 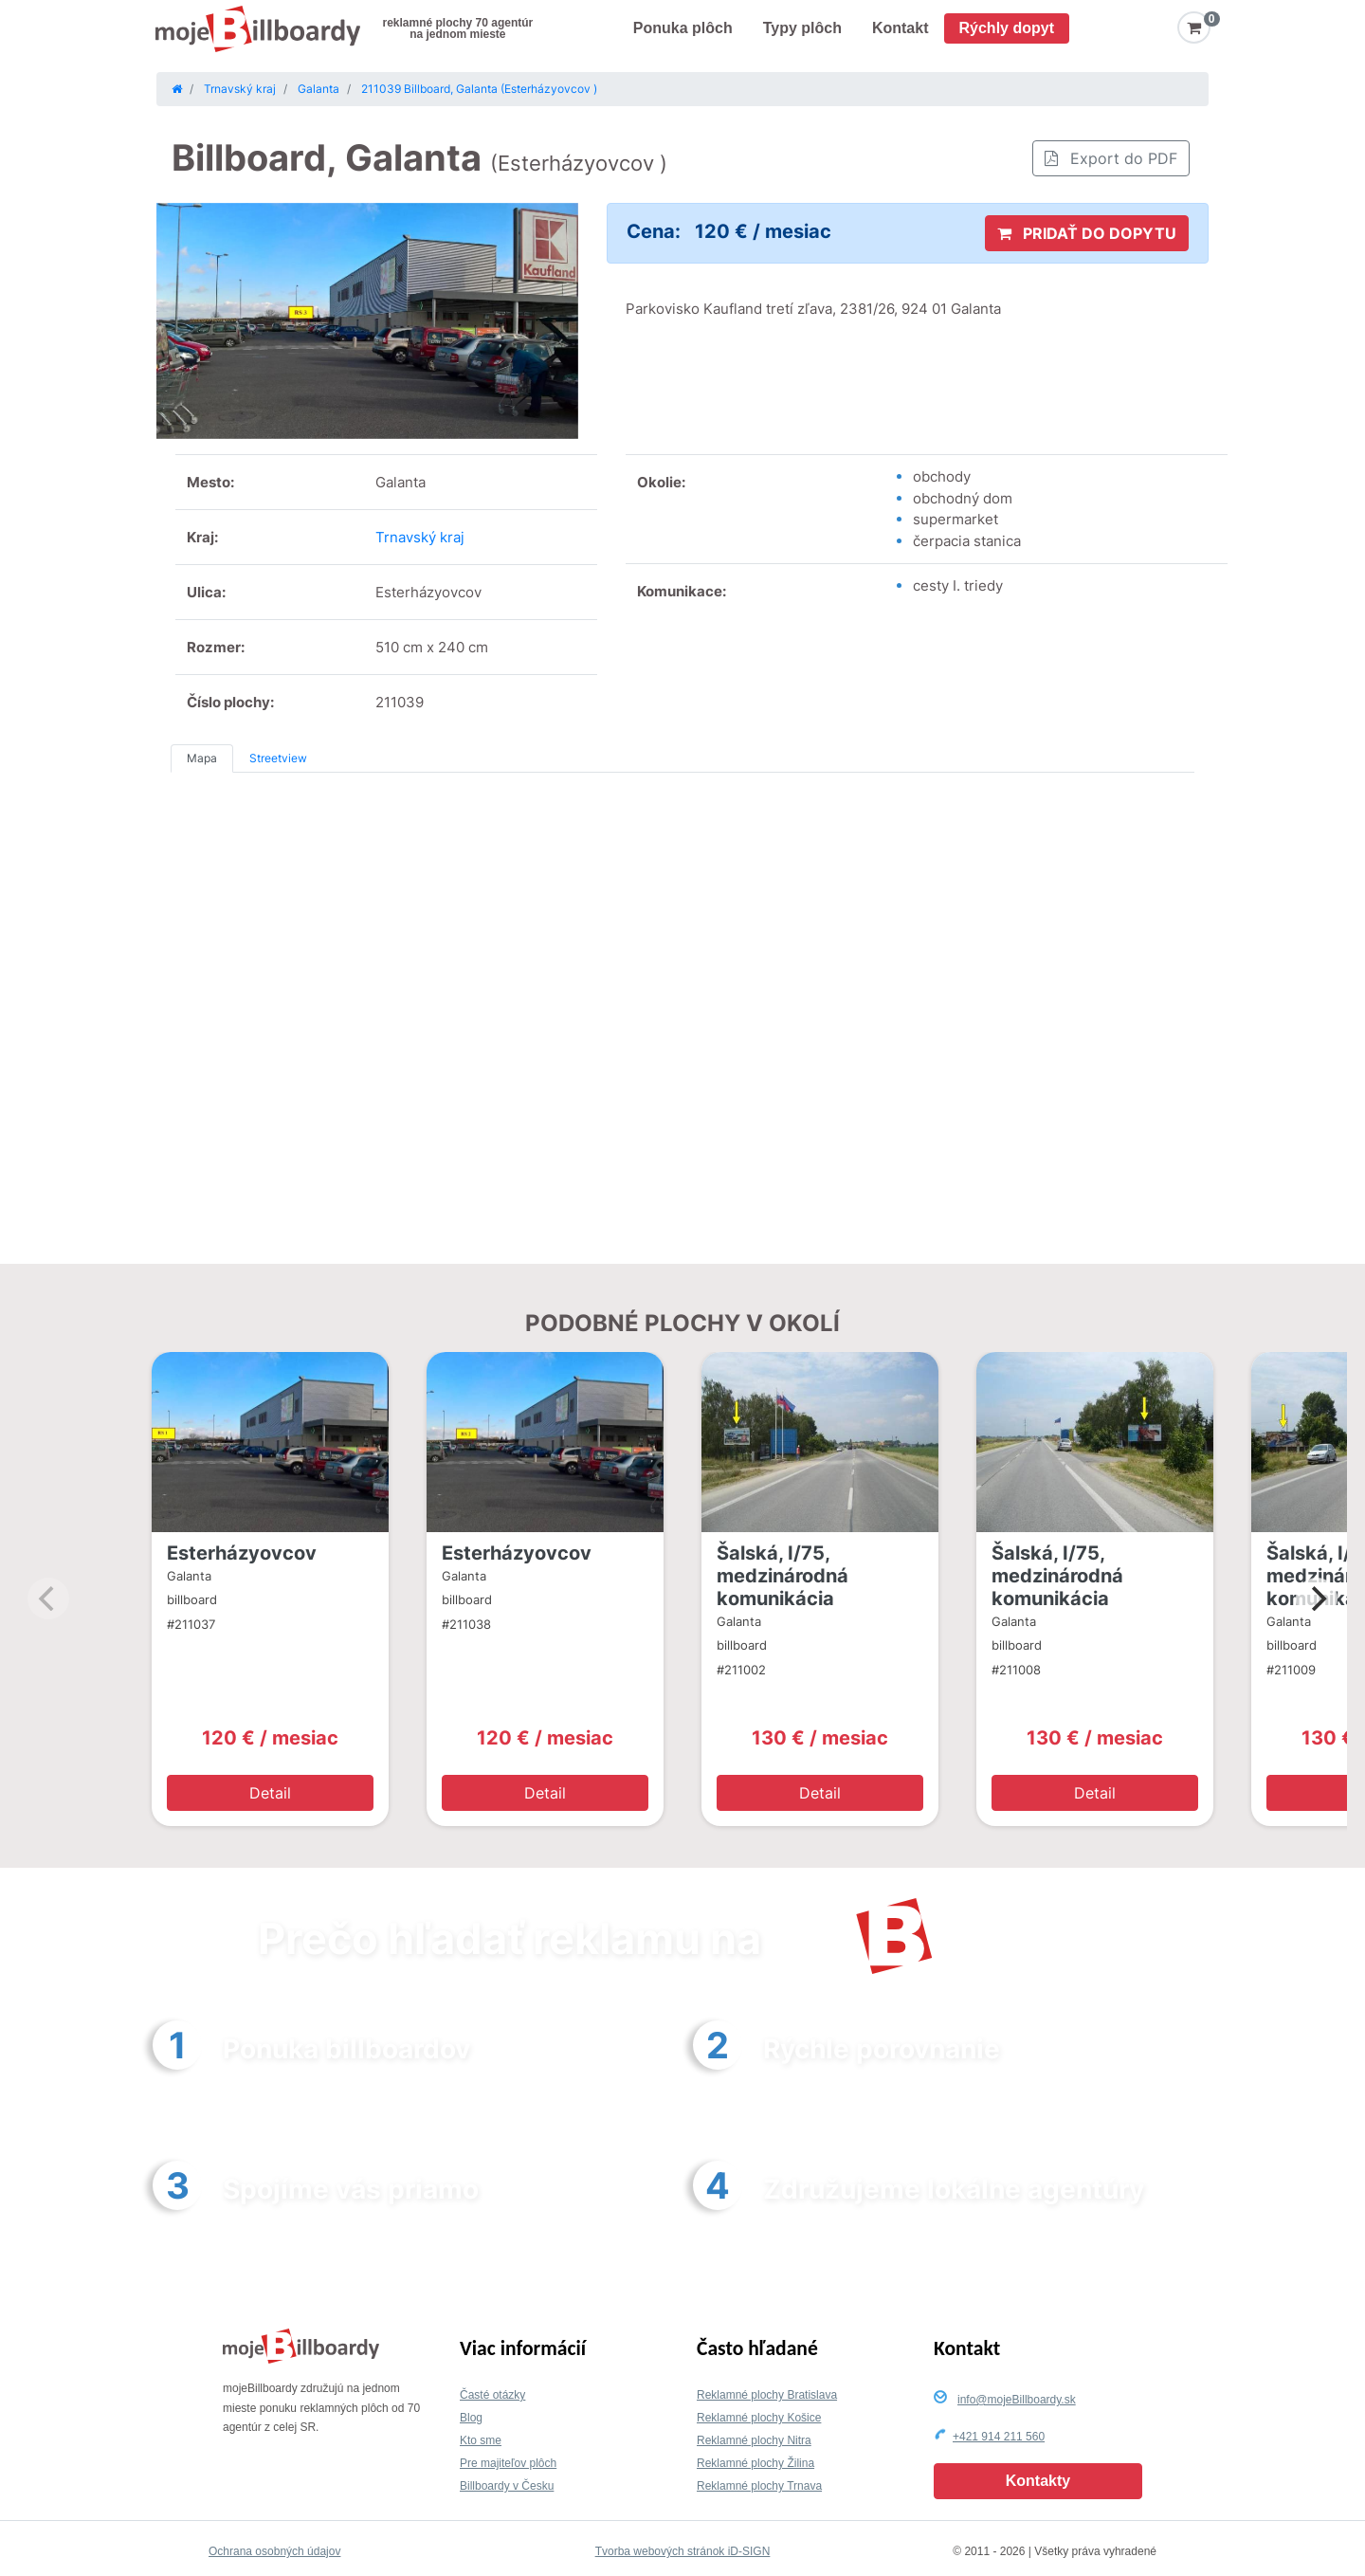 What do you see at coordinates (754, 2440) in the screenshot?
I see `Reklamné plochy Nitra` at bounding box center [754, 2440].